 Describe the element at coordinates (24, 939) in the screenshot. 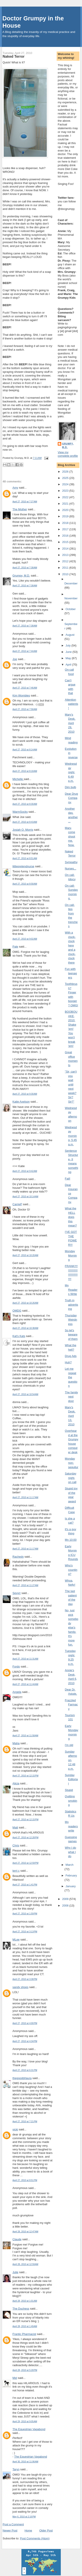

I see `April 27, 2010 at 9:02 AM` at that location.